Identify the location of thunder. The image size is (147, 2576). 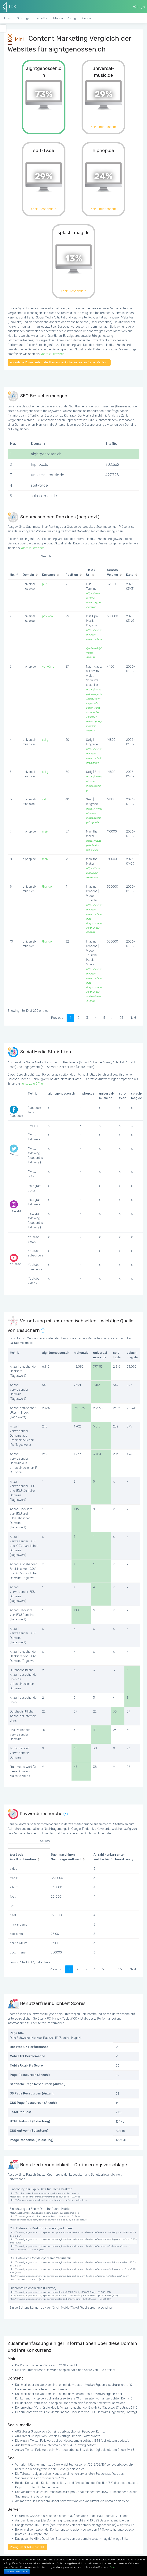
(47, 886).